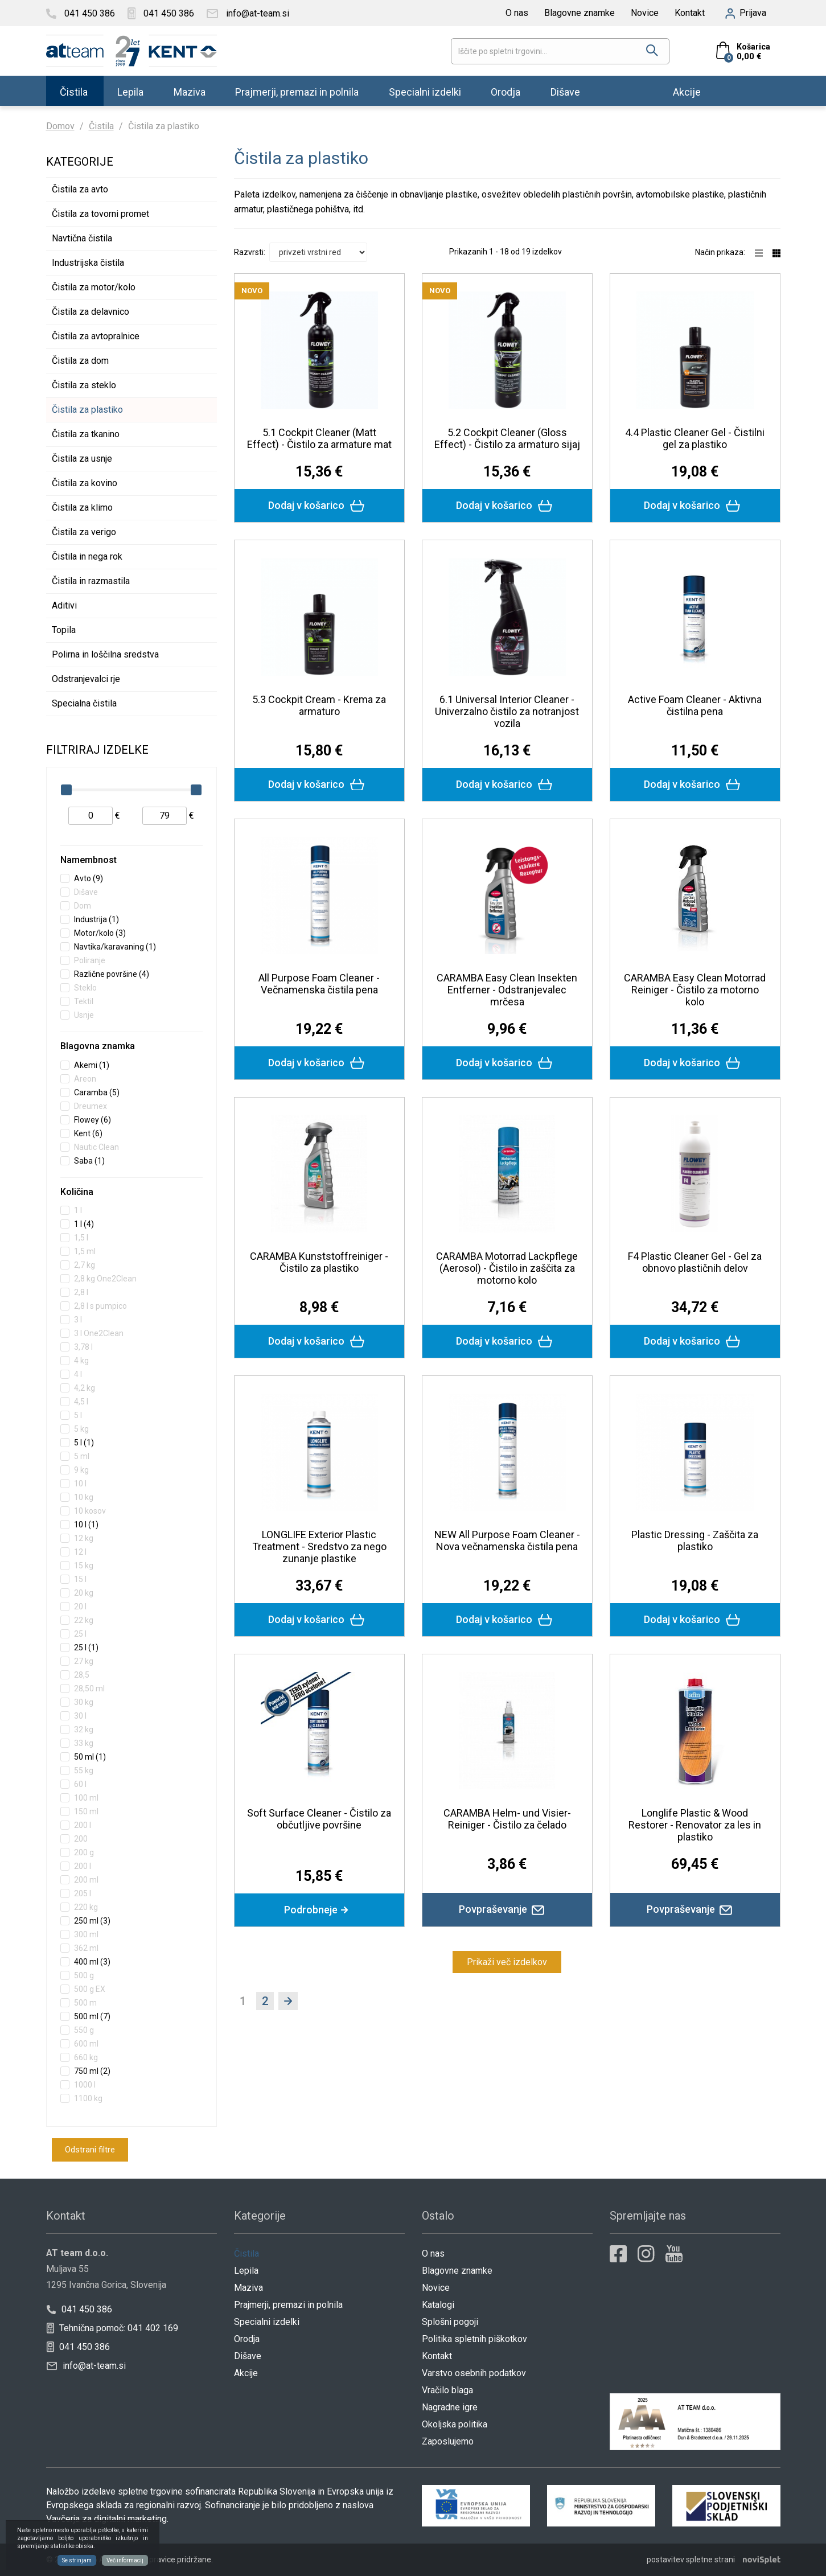 This screenshot has height=2576, width=826. I want to click on 500 g, so click(84, 1975).